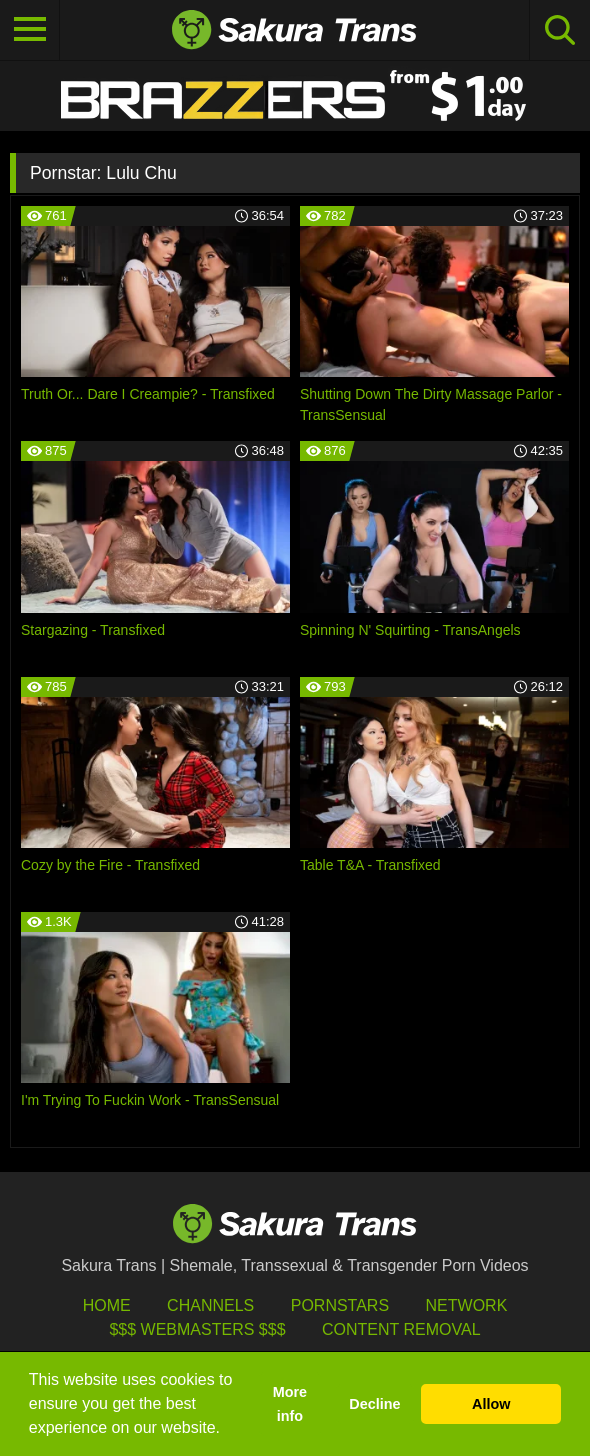 The width and height of the screenshot is (590, 1456). I want to click on Pornstars, so click(340, 1305).